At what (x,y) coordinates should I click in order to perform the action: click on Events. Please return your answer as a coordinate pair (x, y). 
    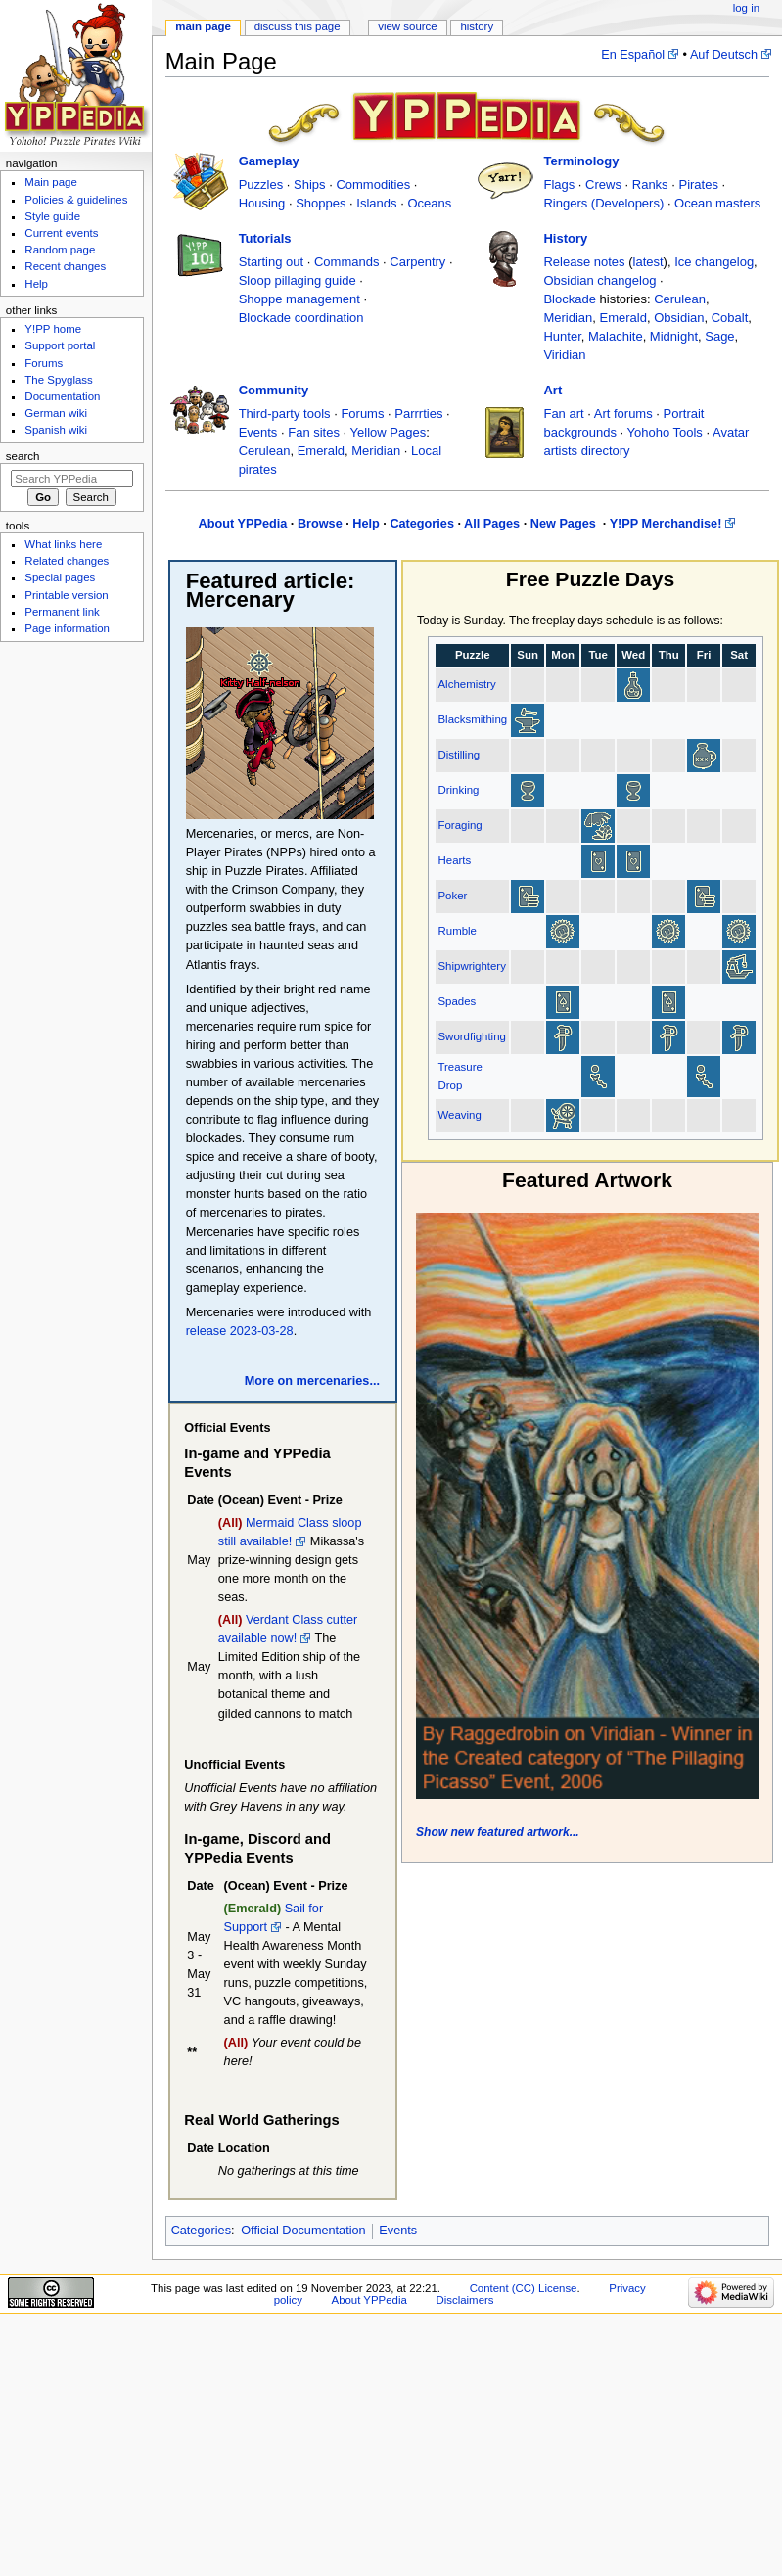
    Looking at the image, I should click on (258, 432).